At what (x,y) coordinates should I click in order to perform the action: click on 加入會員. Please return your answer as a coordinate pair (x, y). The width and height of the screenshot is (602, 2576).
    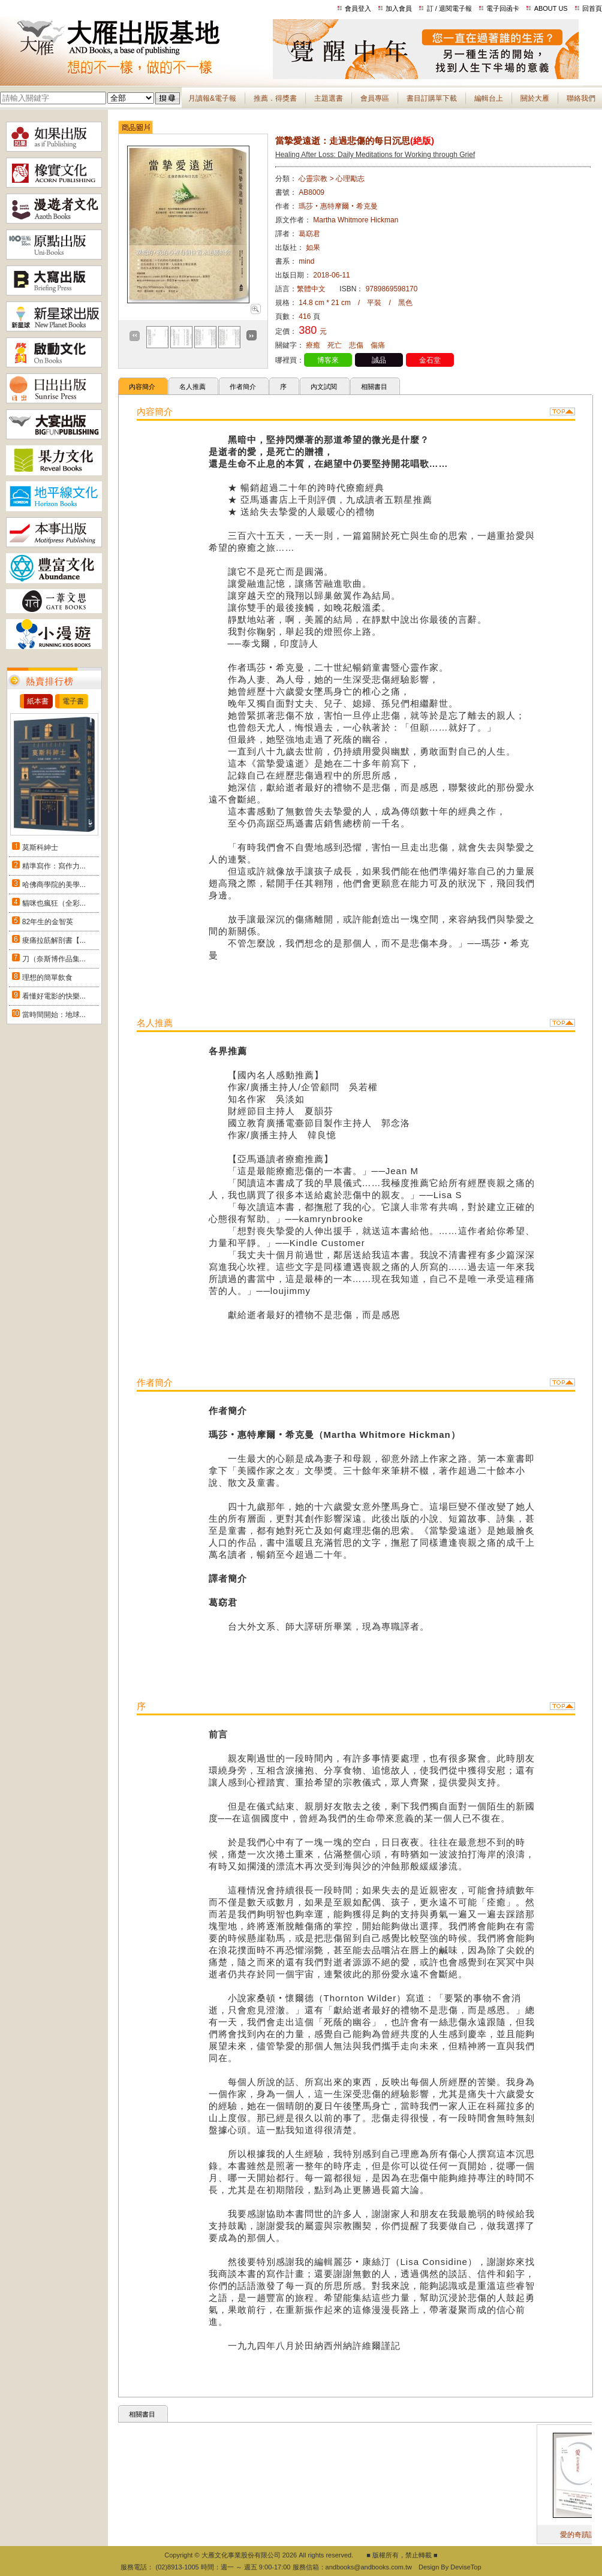
    Looking at the image, I should click on (399, 8).